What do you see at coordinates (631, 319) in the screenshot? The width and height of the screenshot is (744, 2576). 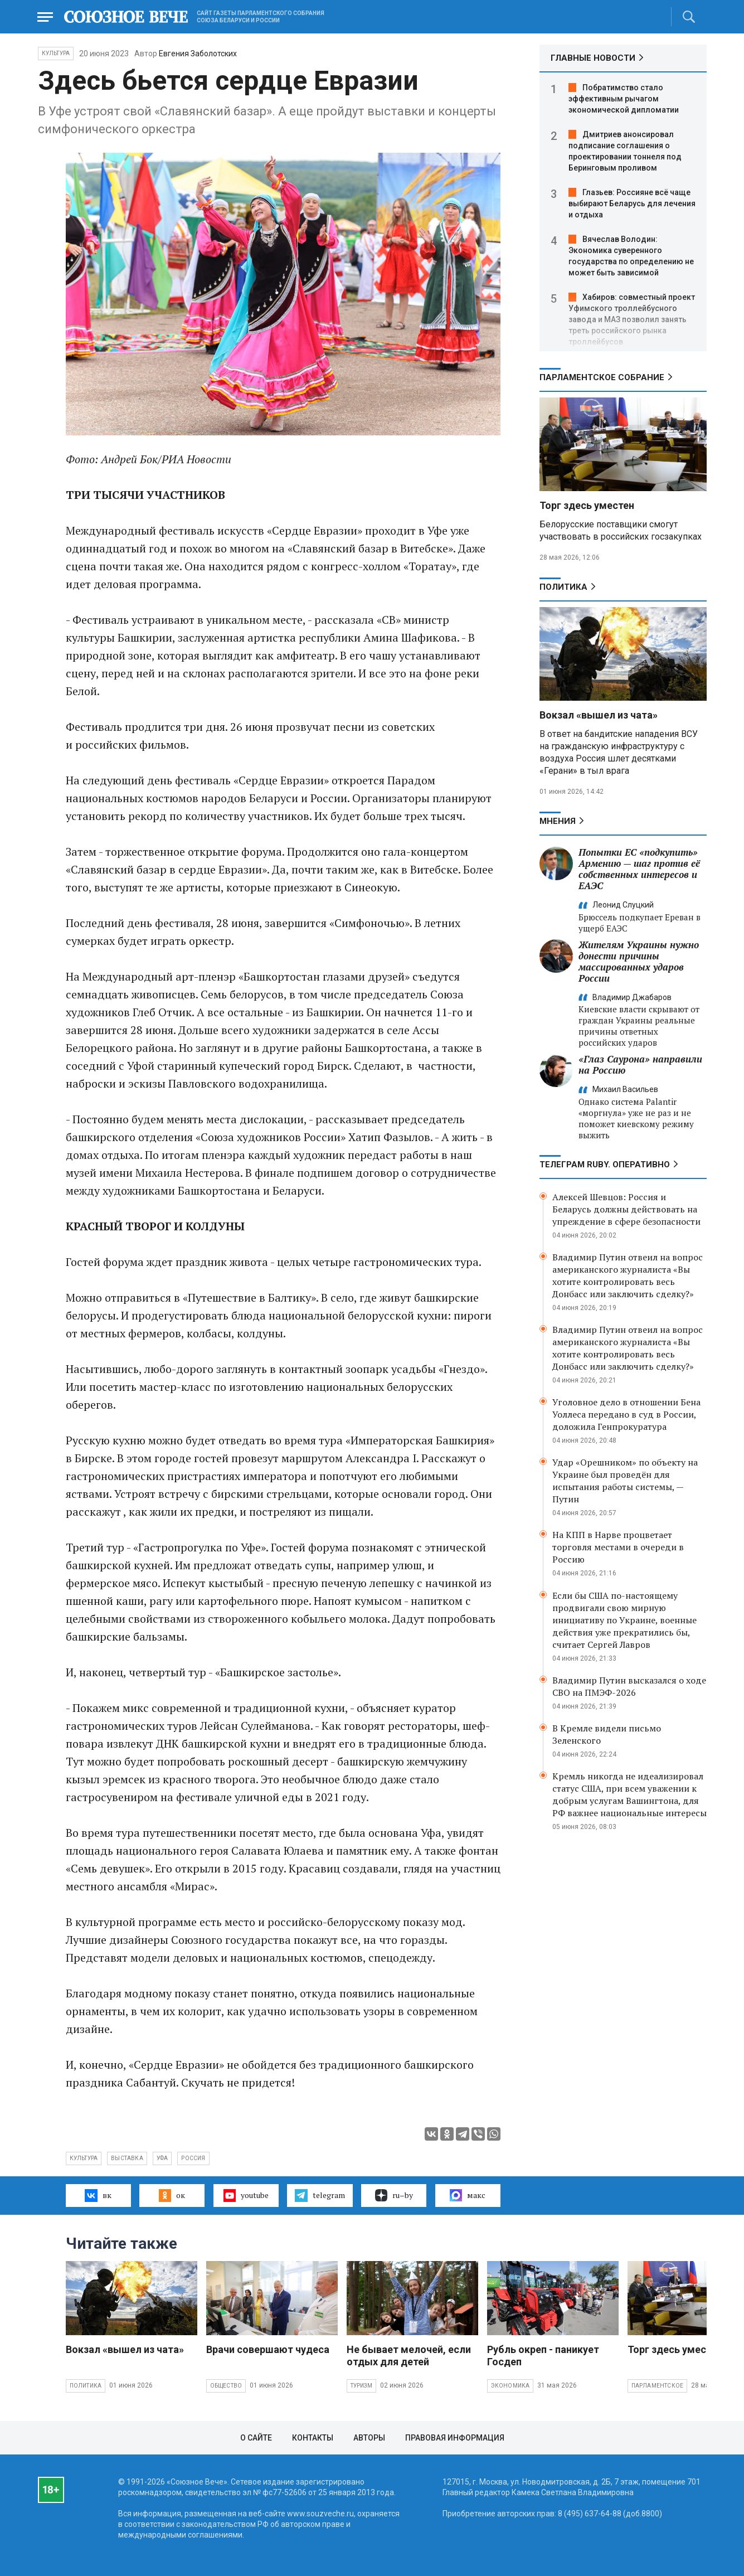 I see `Хабиров: совместный проект Уфимского троллейбусного завода и МАЗ позволил занять треть российского рынка троллейбусов` at bounding box center [631, 319].